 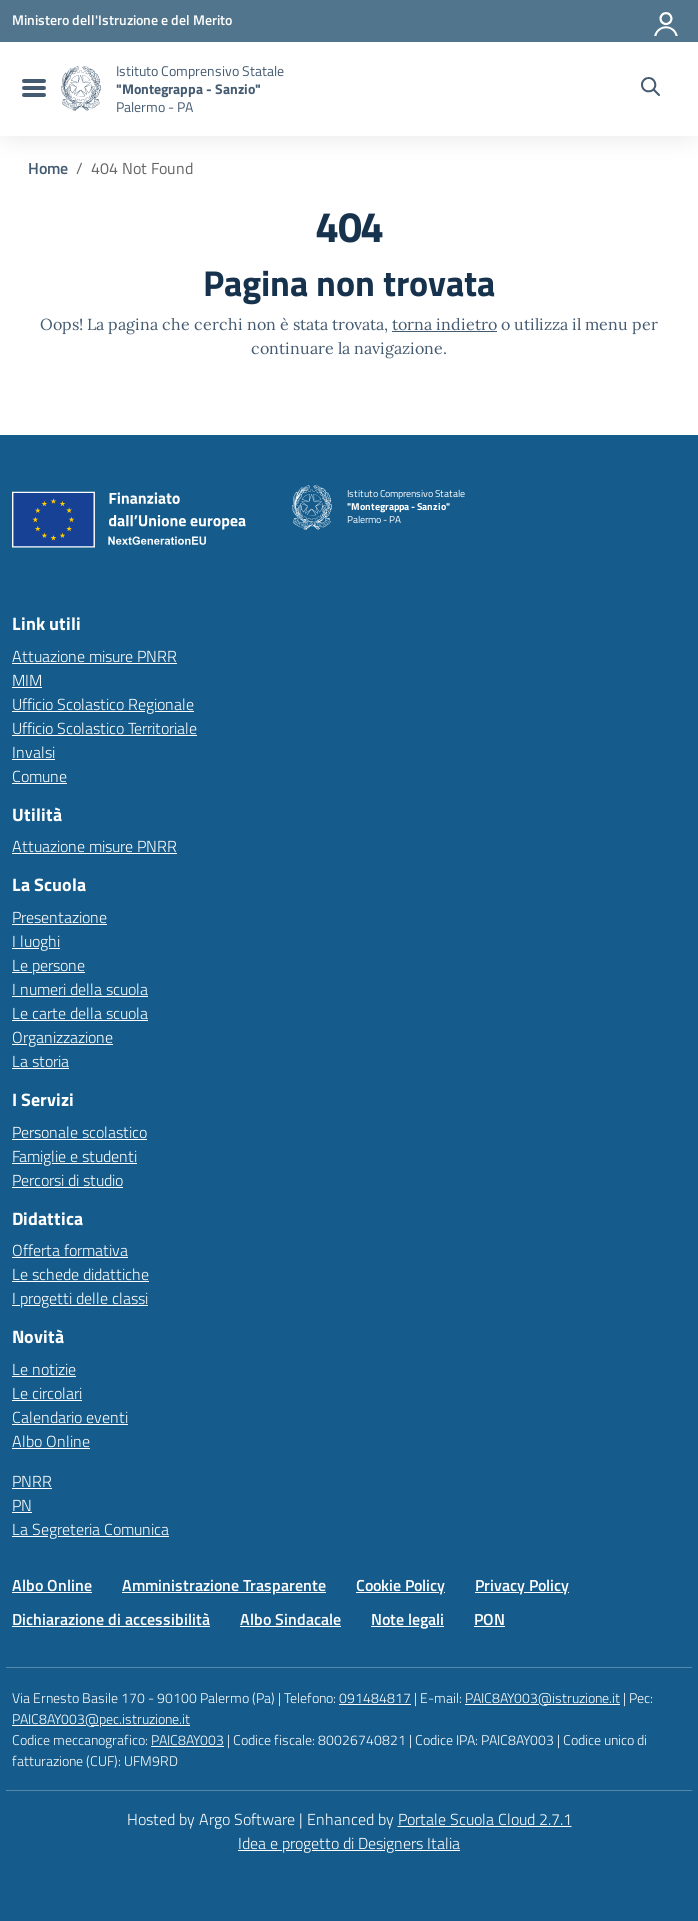 What do you see at coordinates (27, 680) in the screenshot?
I see `MIM [Ministero dell’Istruzione – MIUR – link esterno – apertura nuova scheda]` at bounding box center [27, 680].